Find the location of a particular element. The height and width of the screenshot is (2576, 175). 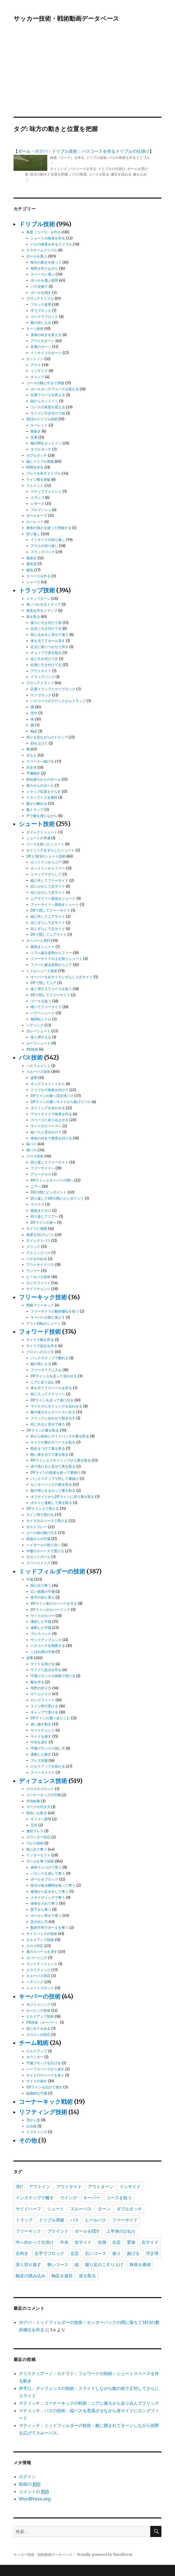

トラップ技術 is located at coordinates (37, 590).